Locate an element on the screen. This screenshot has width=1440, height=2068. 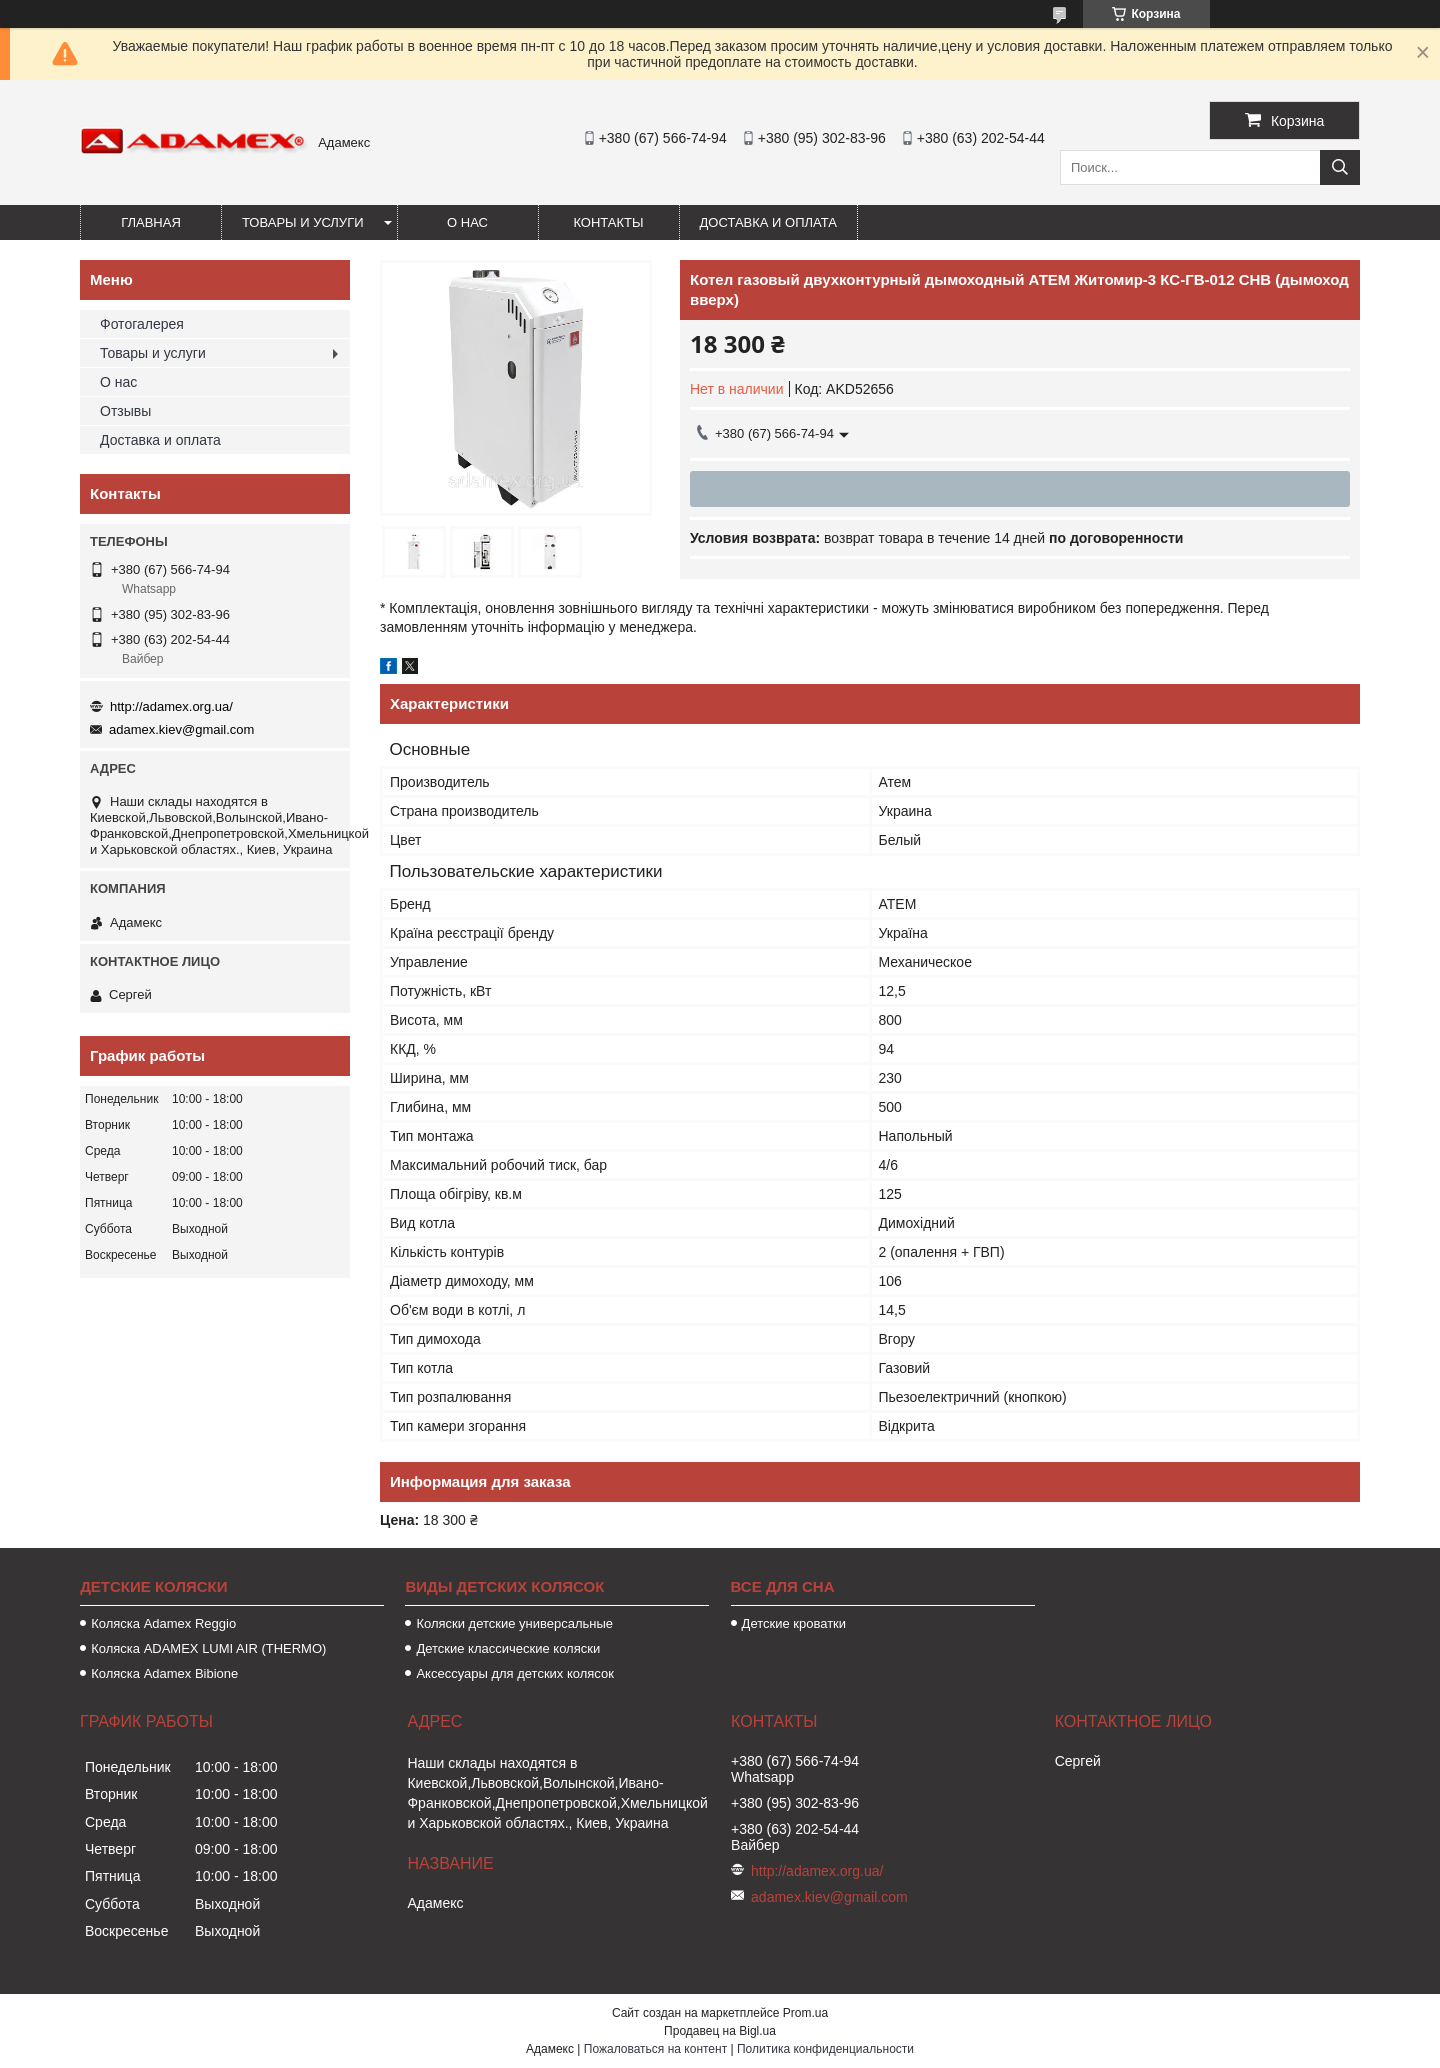
Отзывы is located at coordinates (125, 411).